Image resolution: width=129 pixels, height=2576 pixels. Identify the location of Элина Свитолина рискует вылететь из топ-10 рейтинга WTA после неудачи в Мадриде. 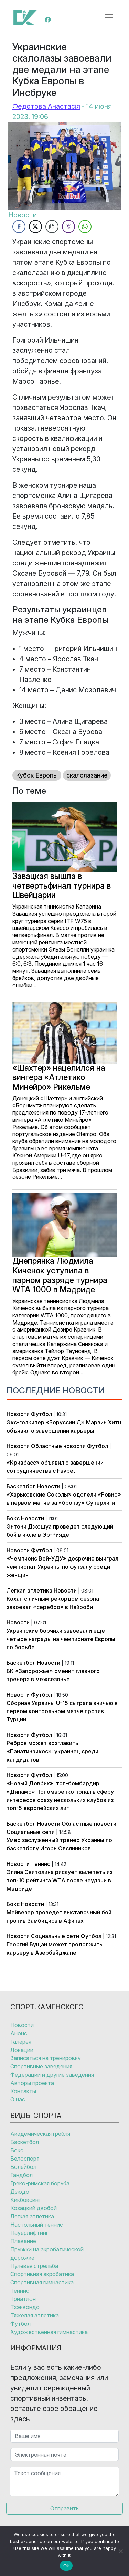
(59, 1880).